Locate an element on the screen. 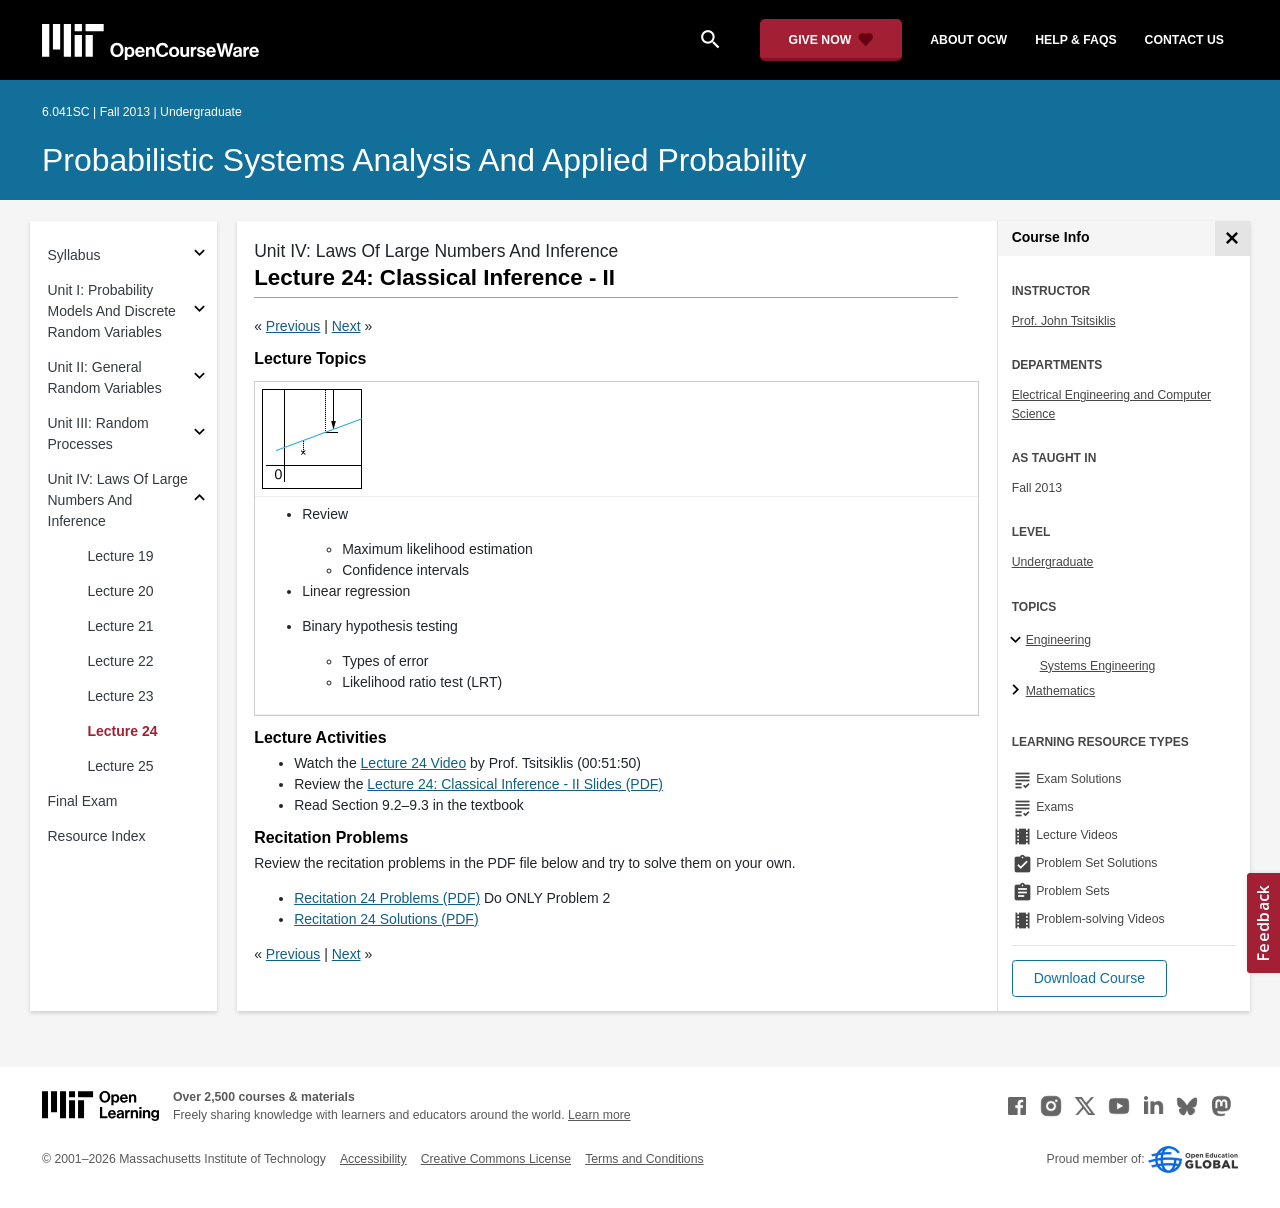 The height and width of the screenshot is (1208, 1280). Unit II: General Random Variables is located at coordinates (105, 377).